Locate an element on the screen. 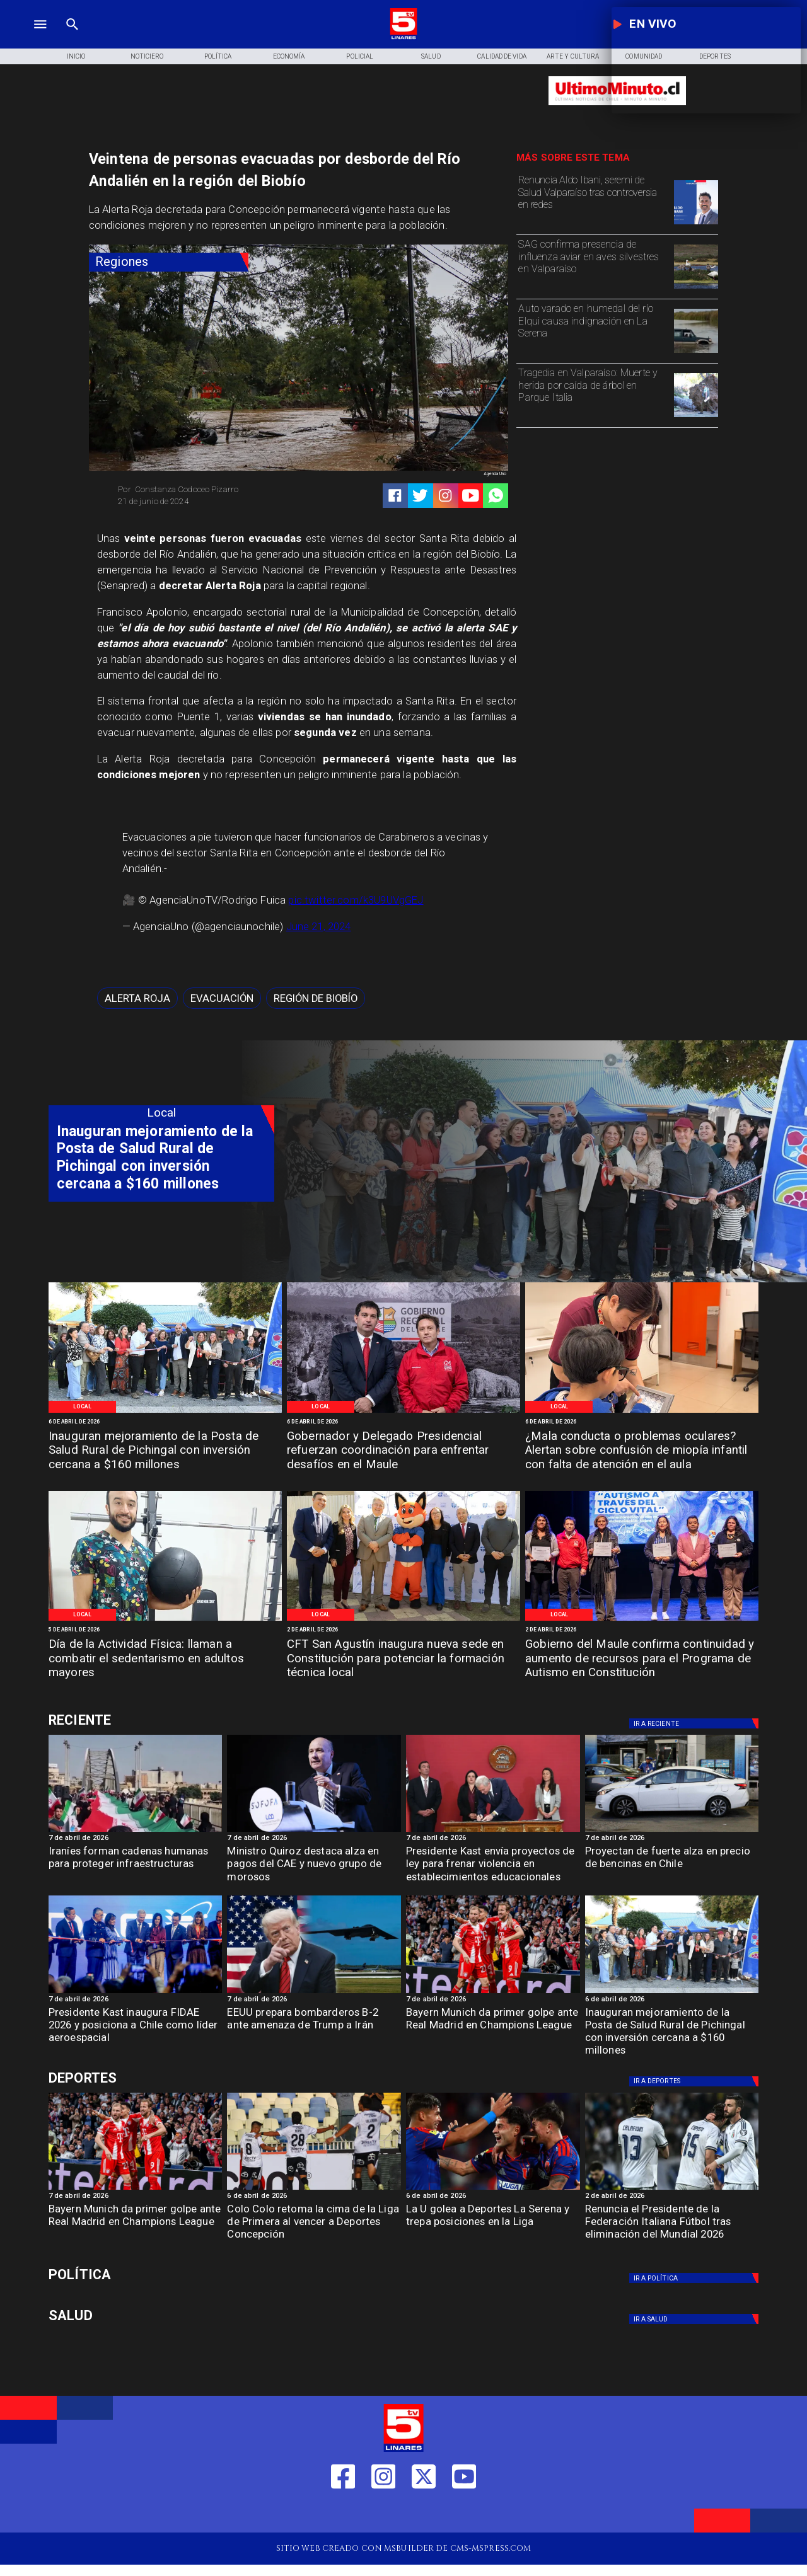 This screenshot has width=807, height=2576. [Bayern Munich da primer golpe ante Real Madrid en Champions League] is located at coordinates (493, 2029).